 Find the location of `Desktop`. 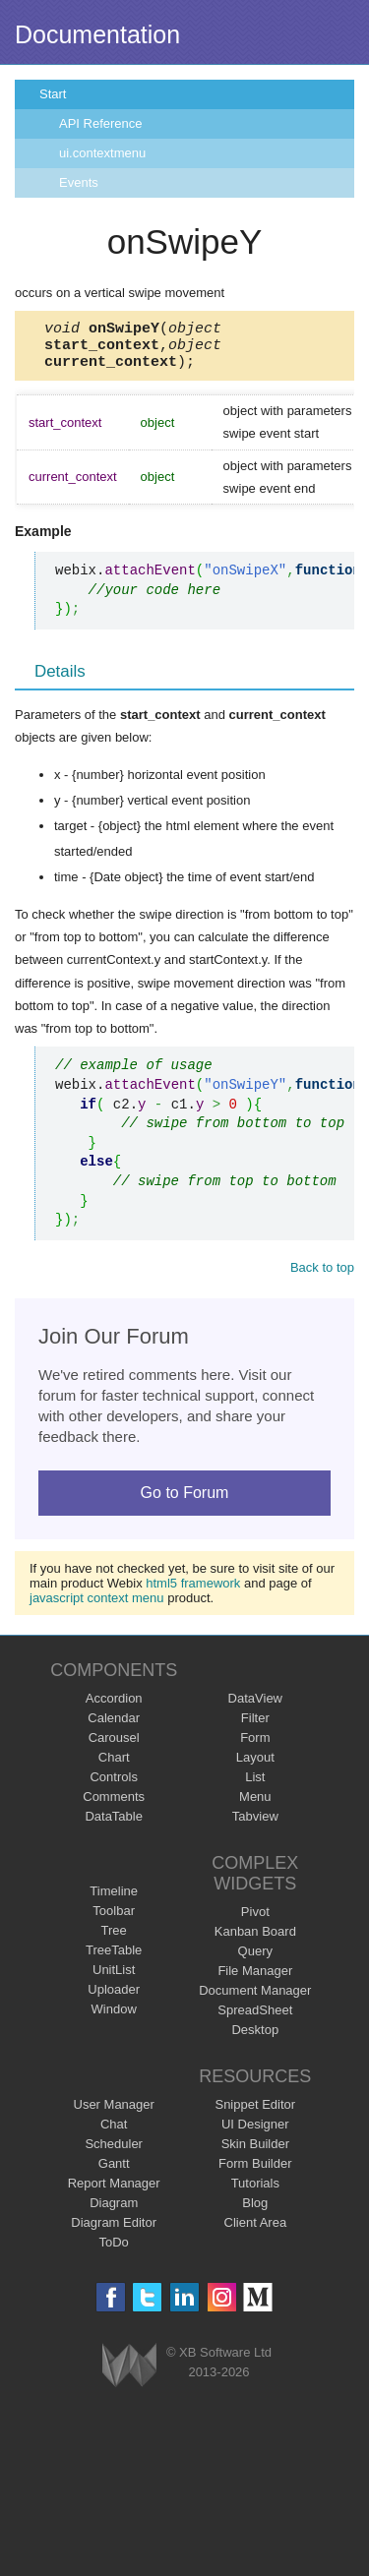

Desktop is located at coordinates (254, 2038).